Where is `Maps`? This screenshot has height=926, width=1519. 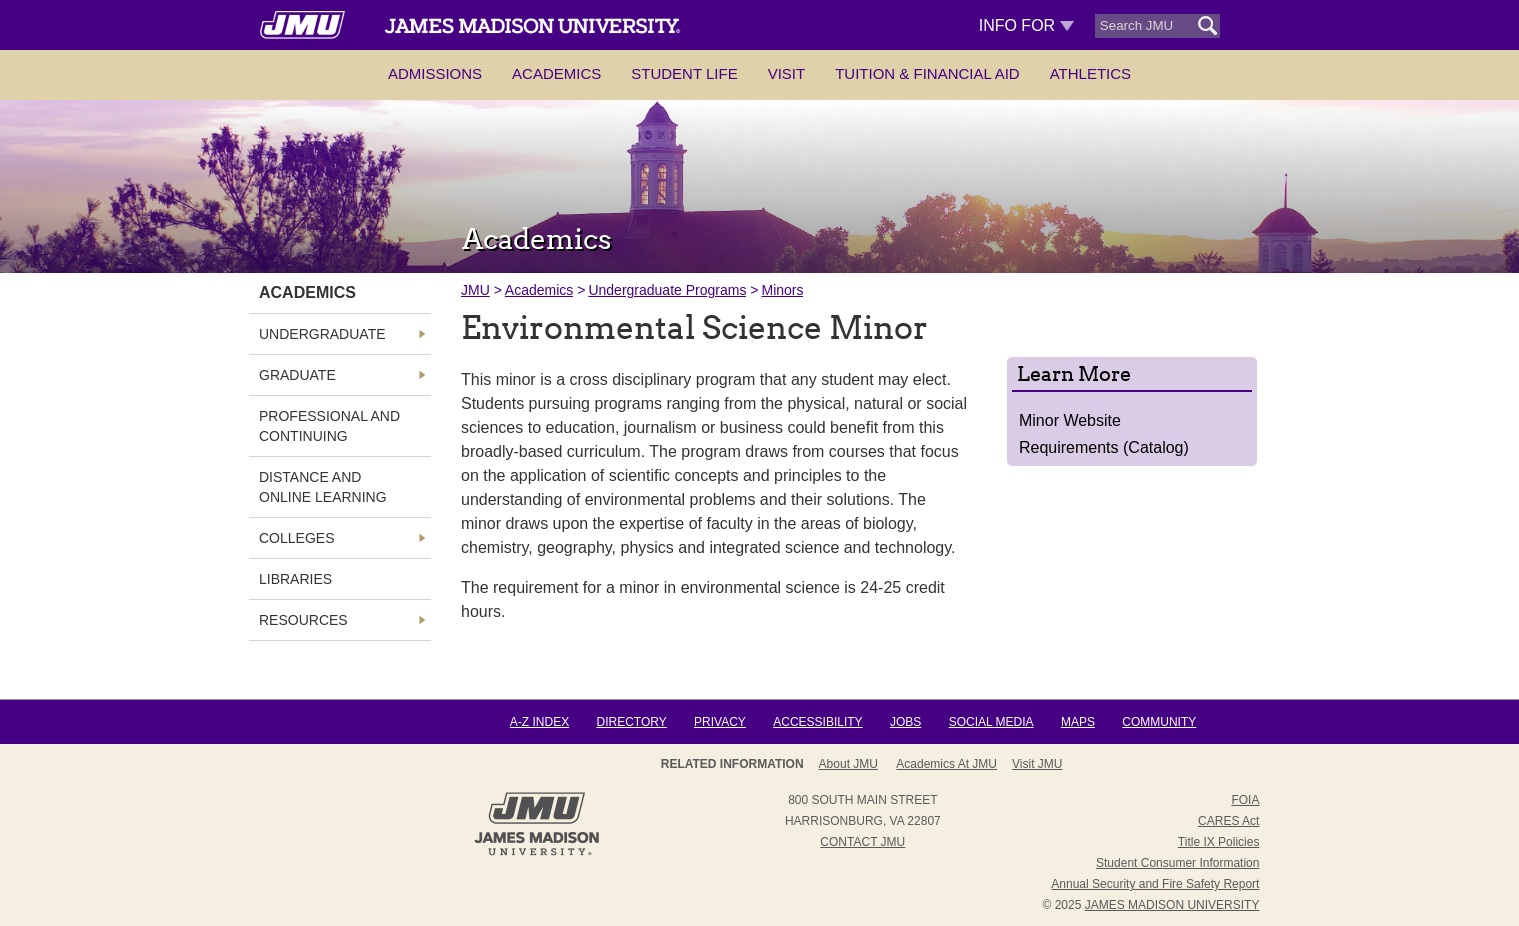
Maps is located at coordinates (1078, 722).